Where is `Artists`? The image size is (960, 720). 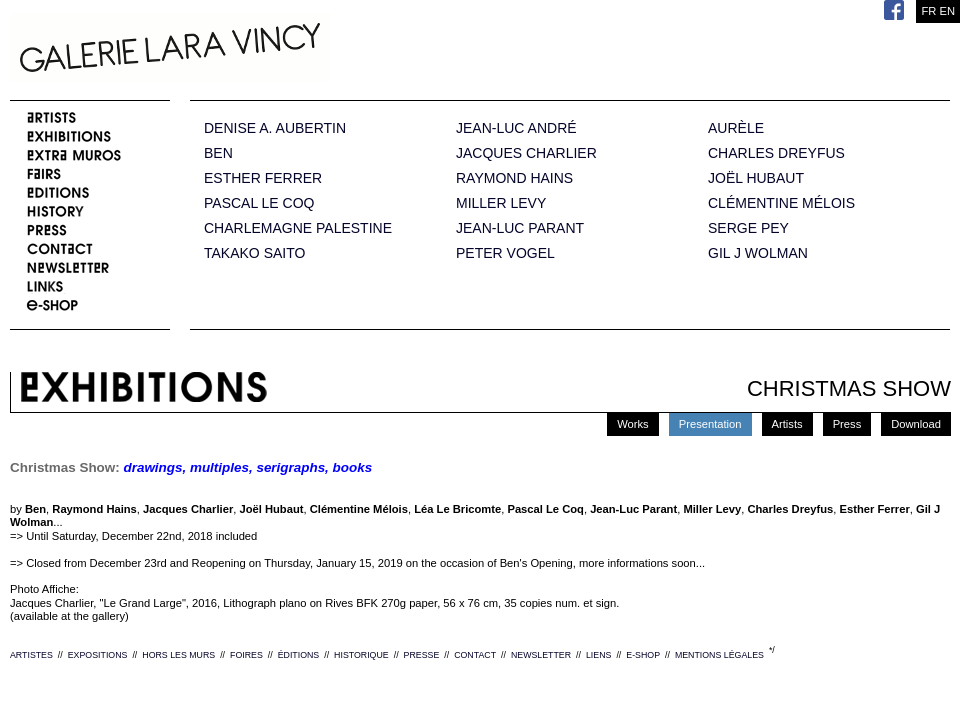
Artists is located at coordinates (787, 424).